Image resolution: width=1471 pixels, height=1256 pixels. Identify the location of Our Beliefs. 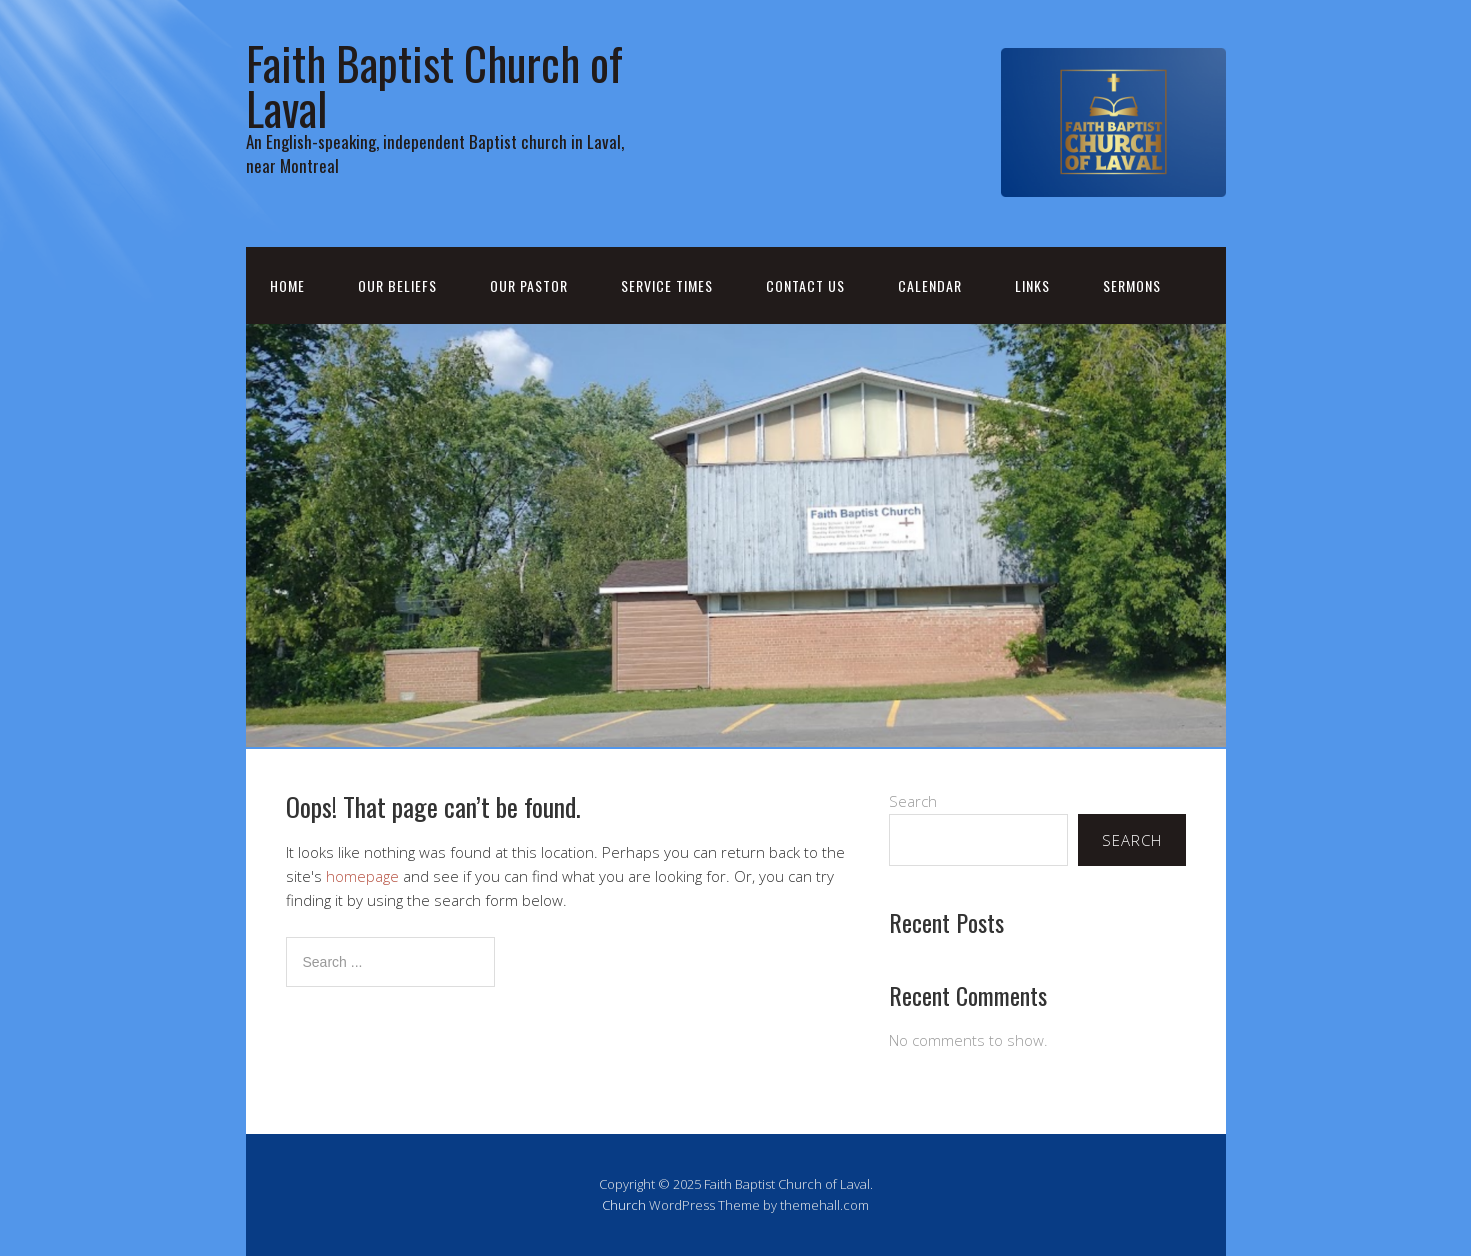
(397, 285).